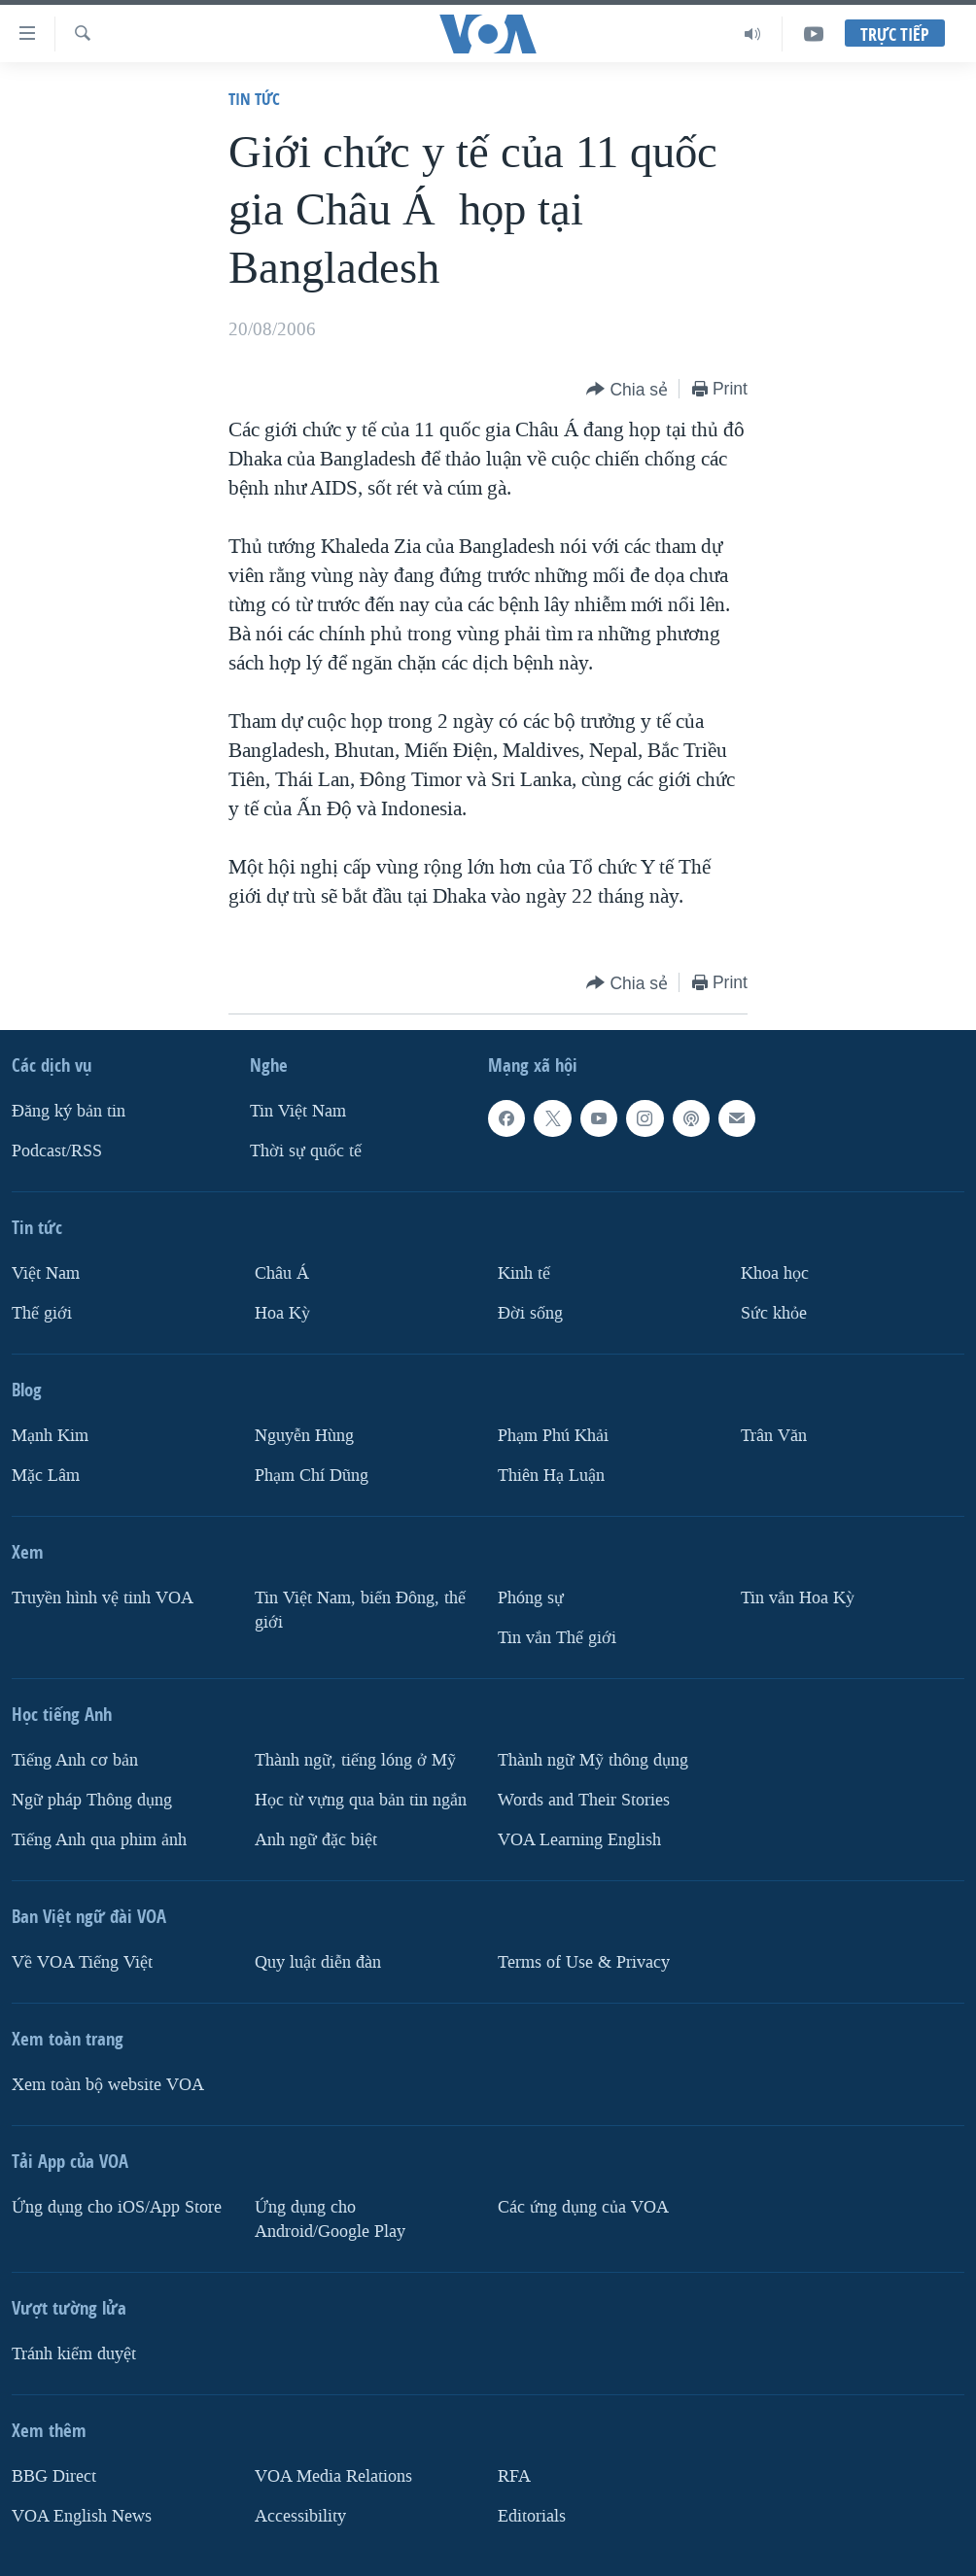  What do you see at coordinates (583, 2207) in the screenshot?
I see `Các ứng dụng của VOA` at bounding box center [583, 2207].